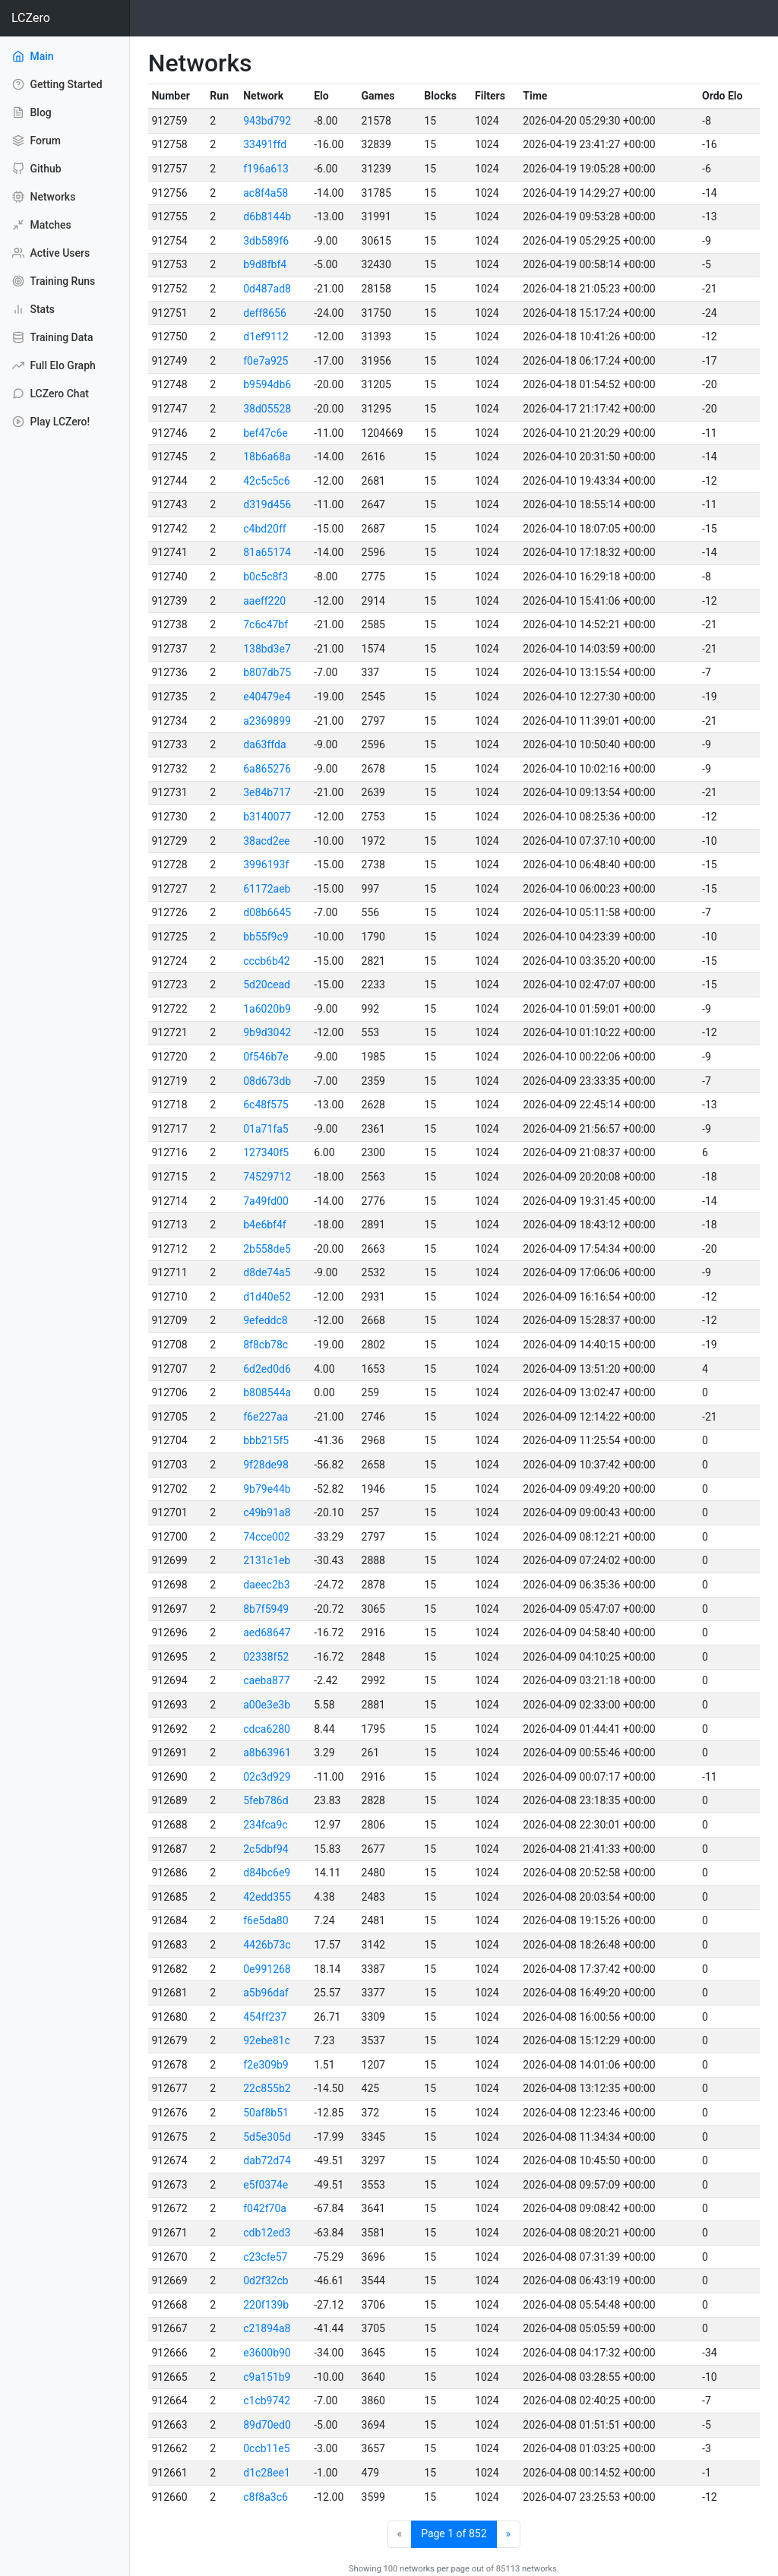 The width and height of the screenshot is (778, 2576). What do you see at coordinates (265, 1345) in the screenshot?
I see `8f8cb78c` at bounding box center [265, 1345].